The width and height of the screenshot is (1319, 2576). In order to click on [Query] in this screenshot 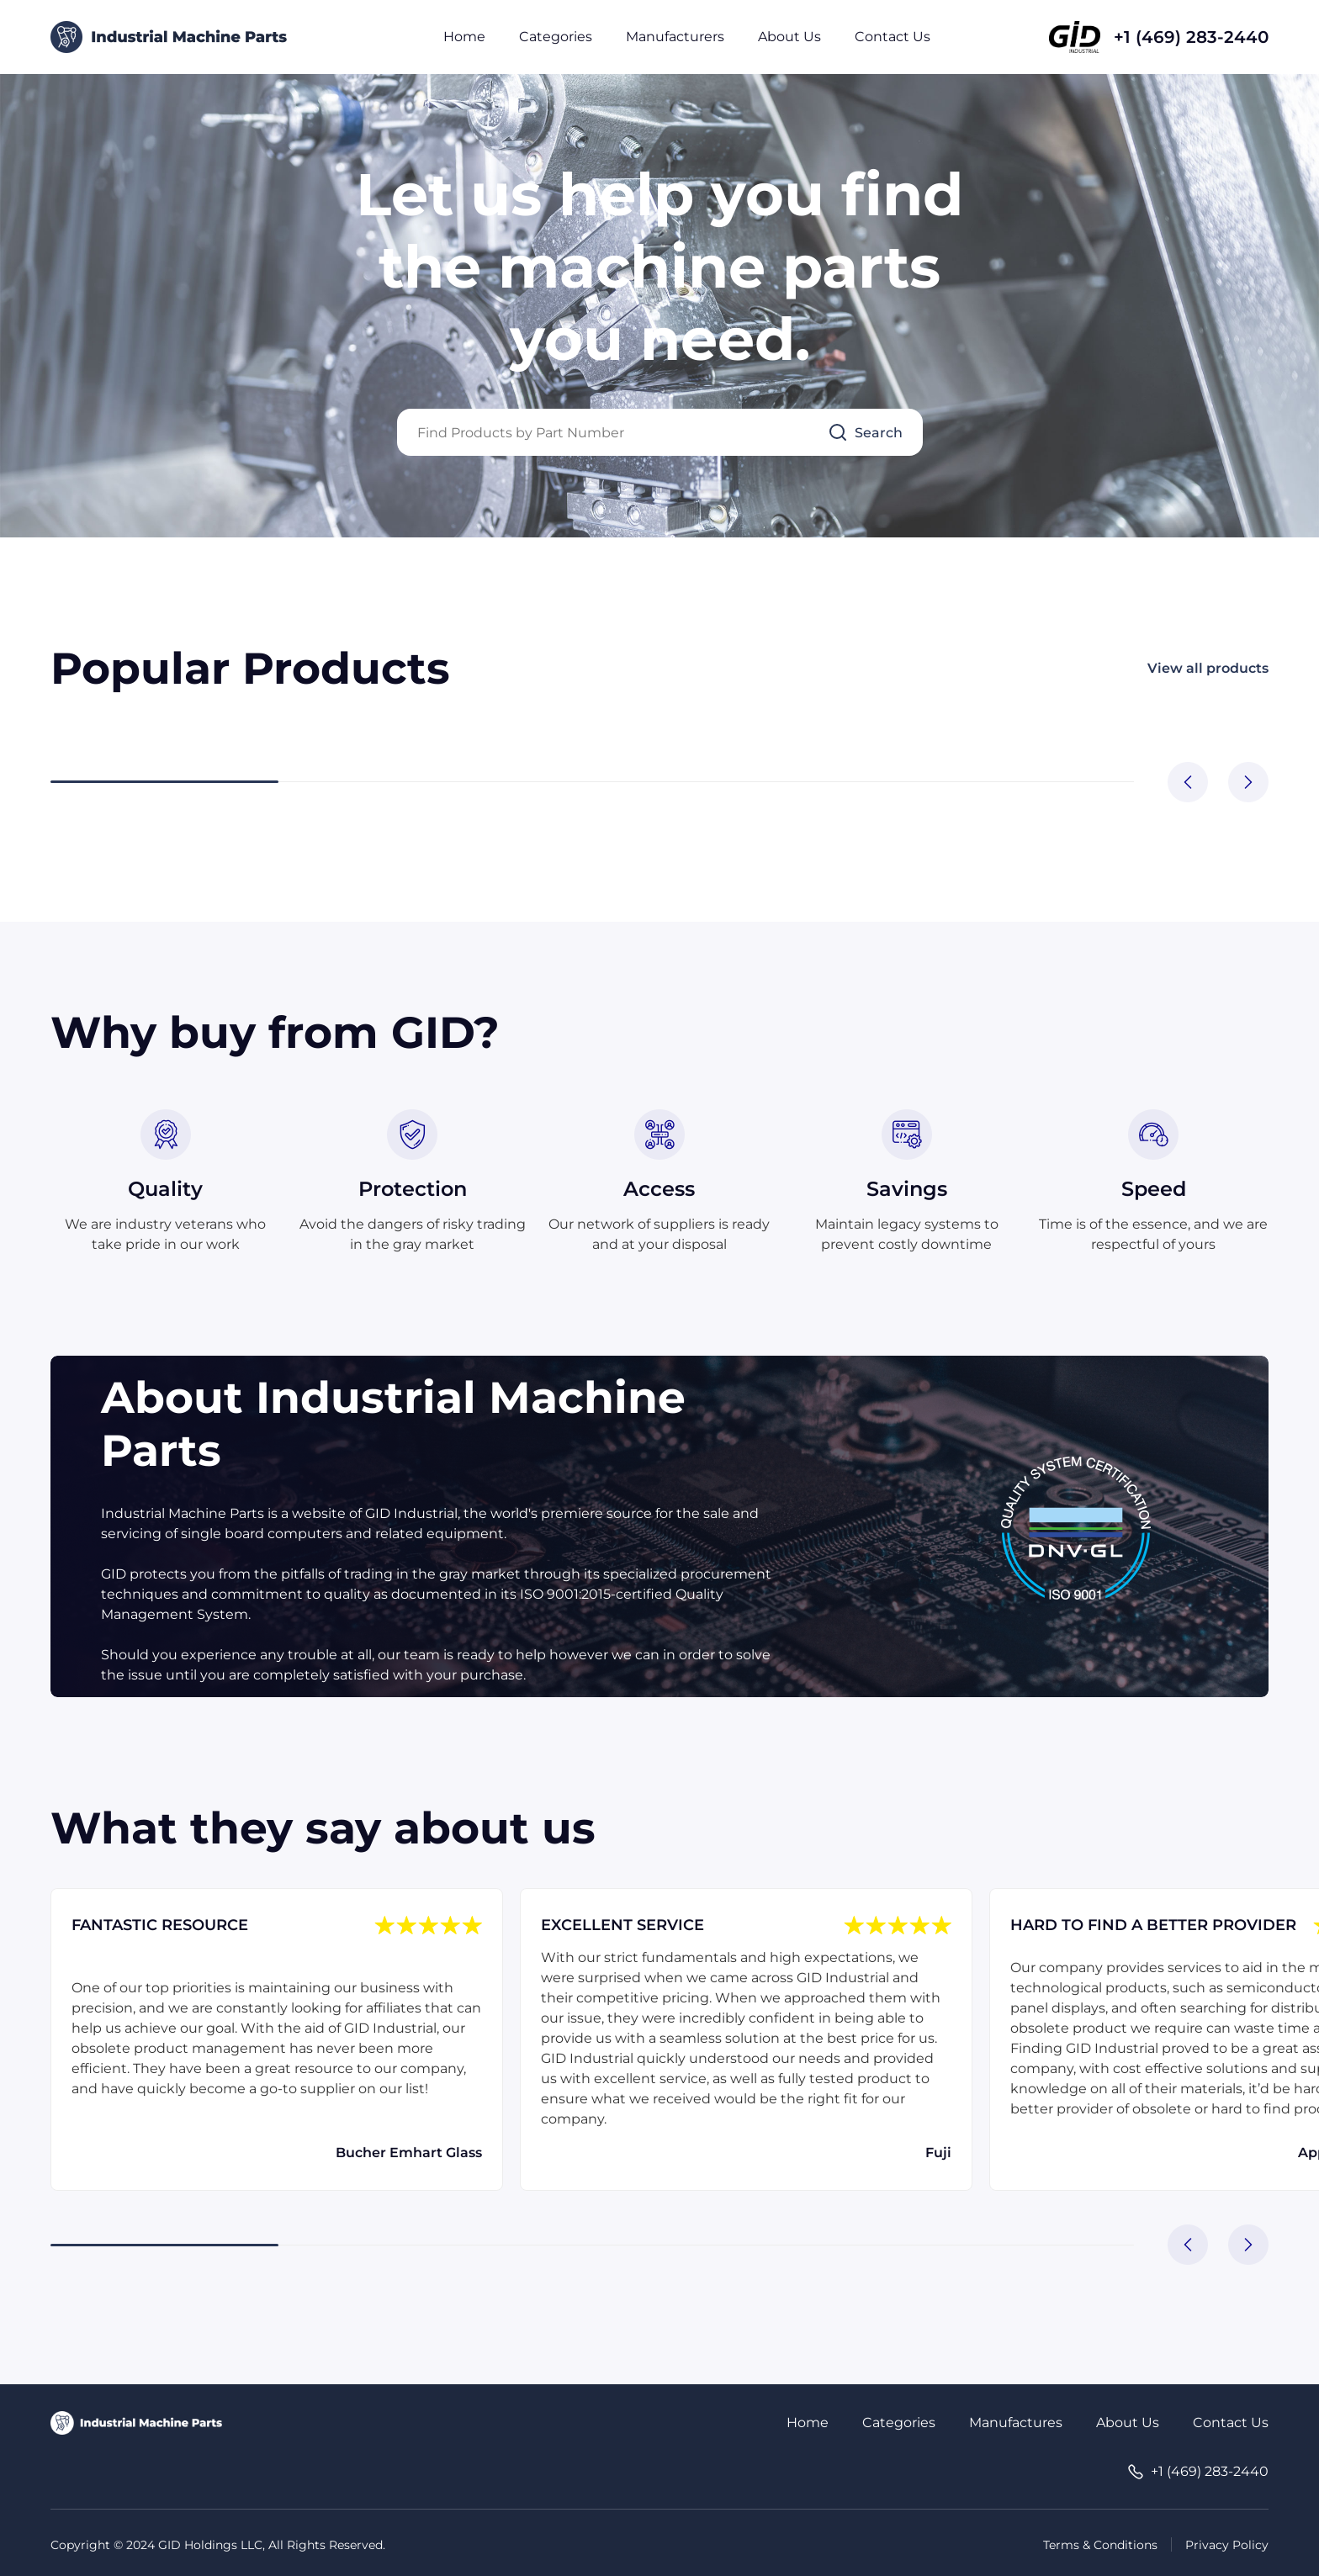, I will do `click(660, 432)`.